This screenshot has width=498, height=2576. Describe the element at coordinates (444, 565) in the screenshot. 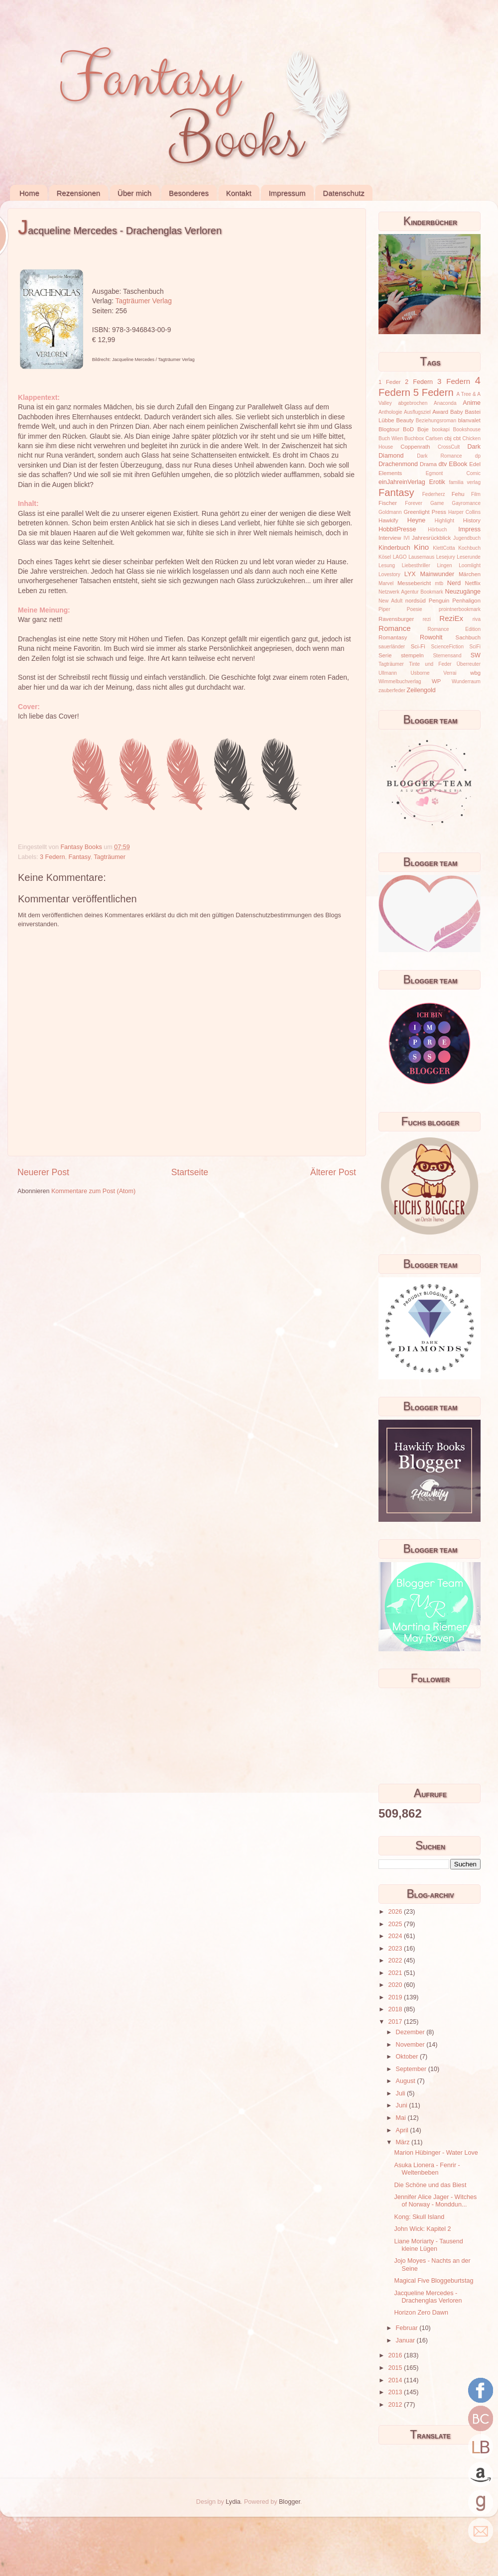

I see `Lingen` at that location.